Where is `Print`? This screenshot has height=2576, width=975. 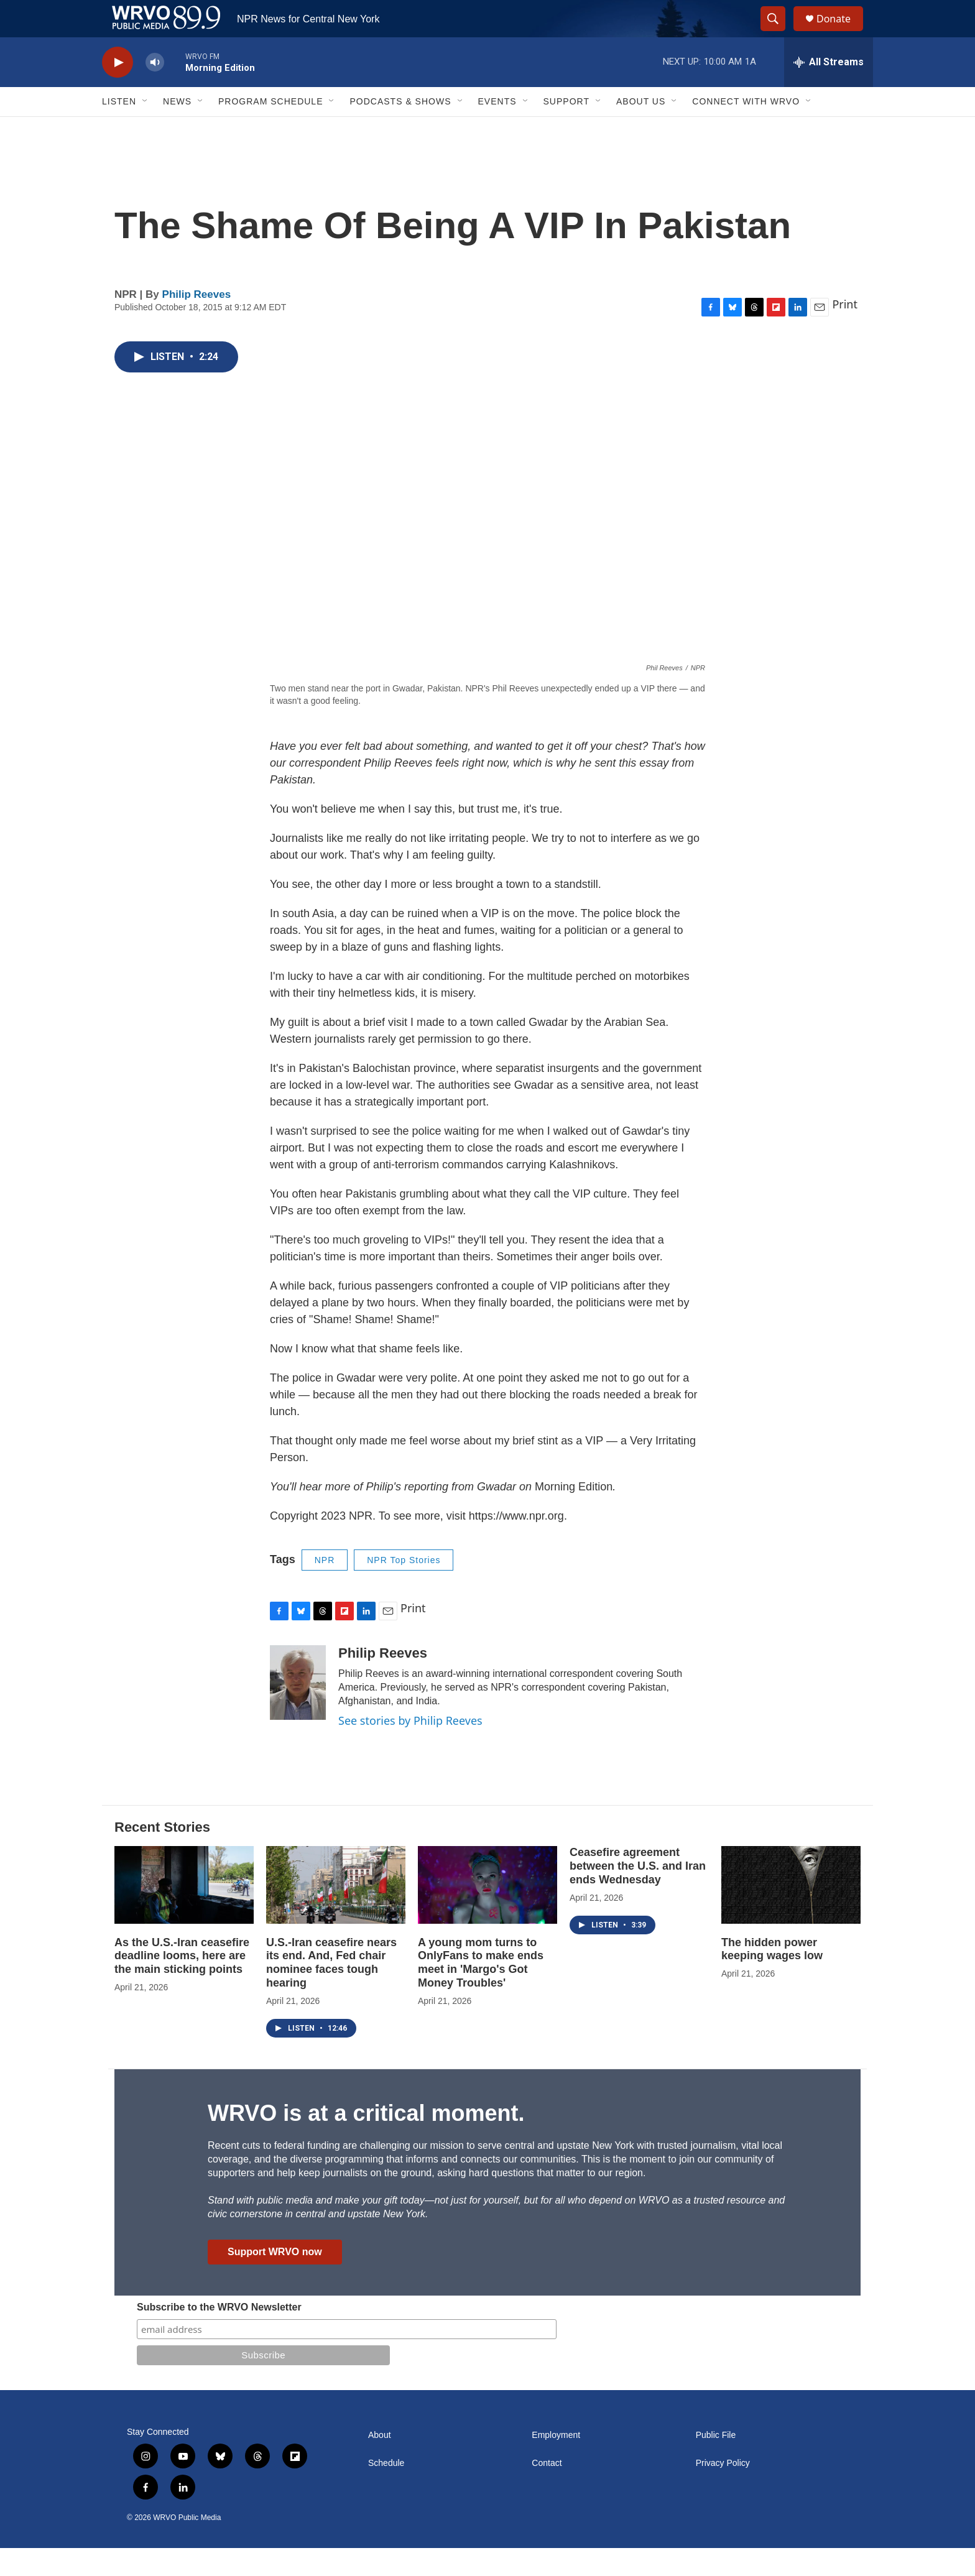 Print is located at coordinates (844, 332).